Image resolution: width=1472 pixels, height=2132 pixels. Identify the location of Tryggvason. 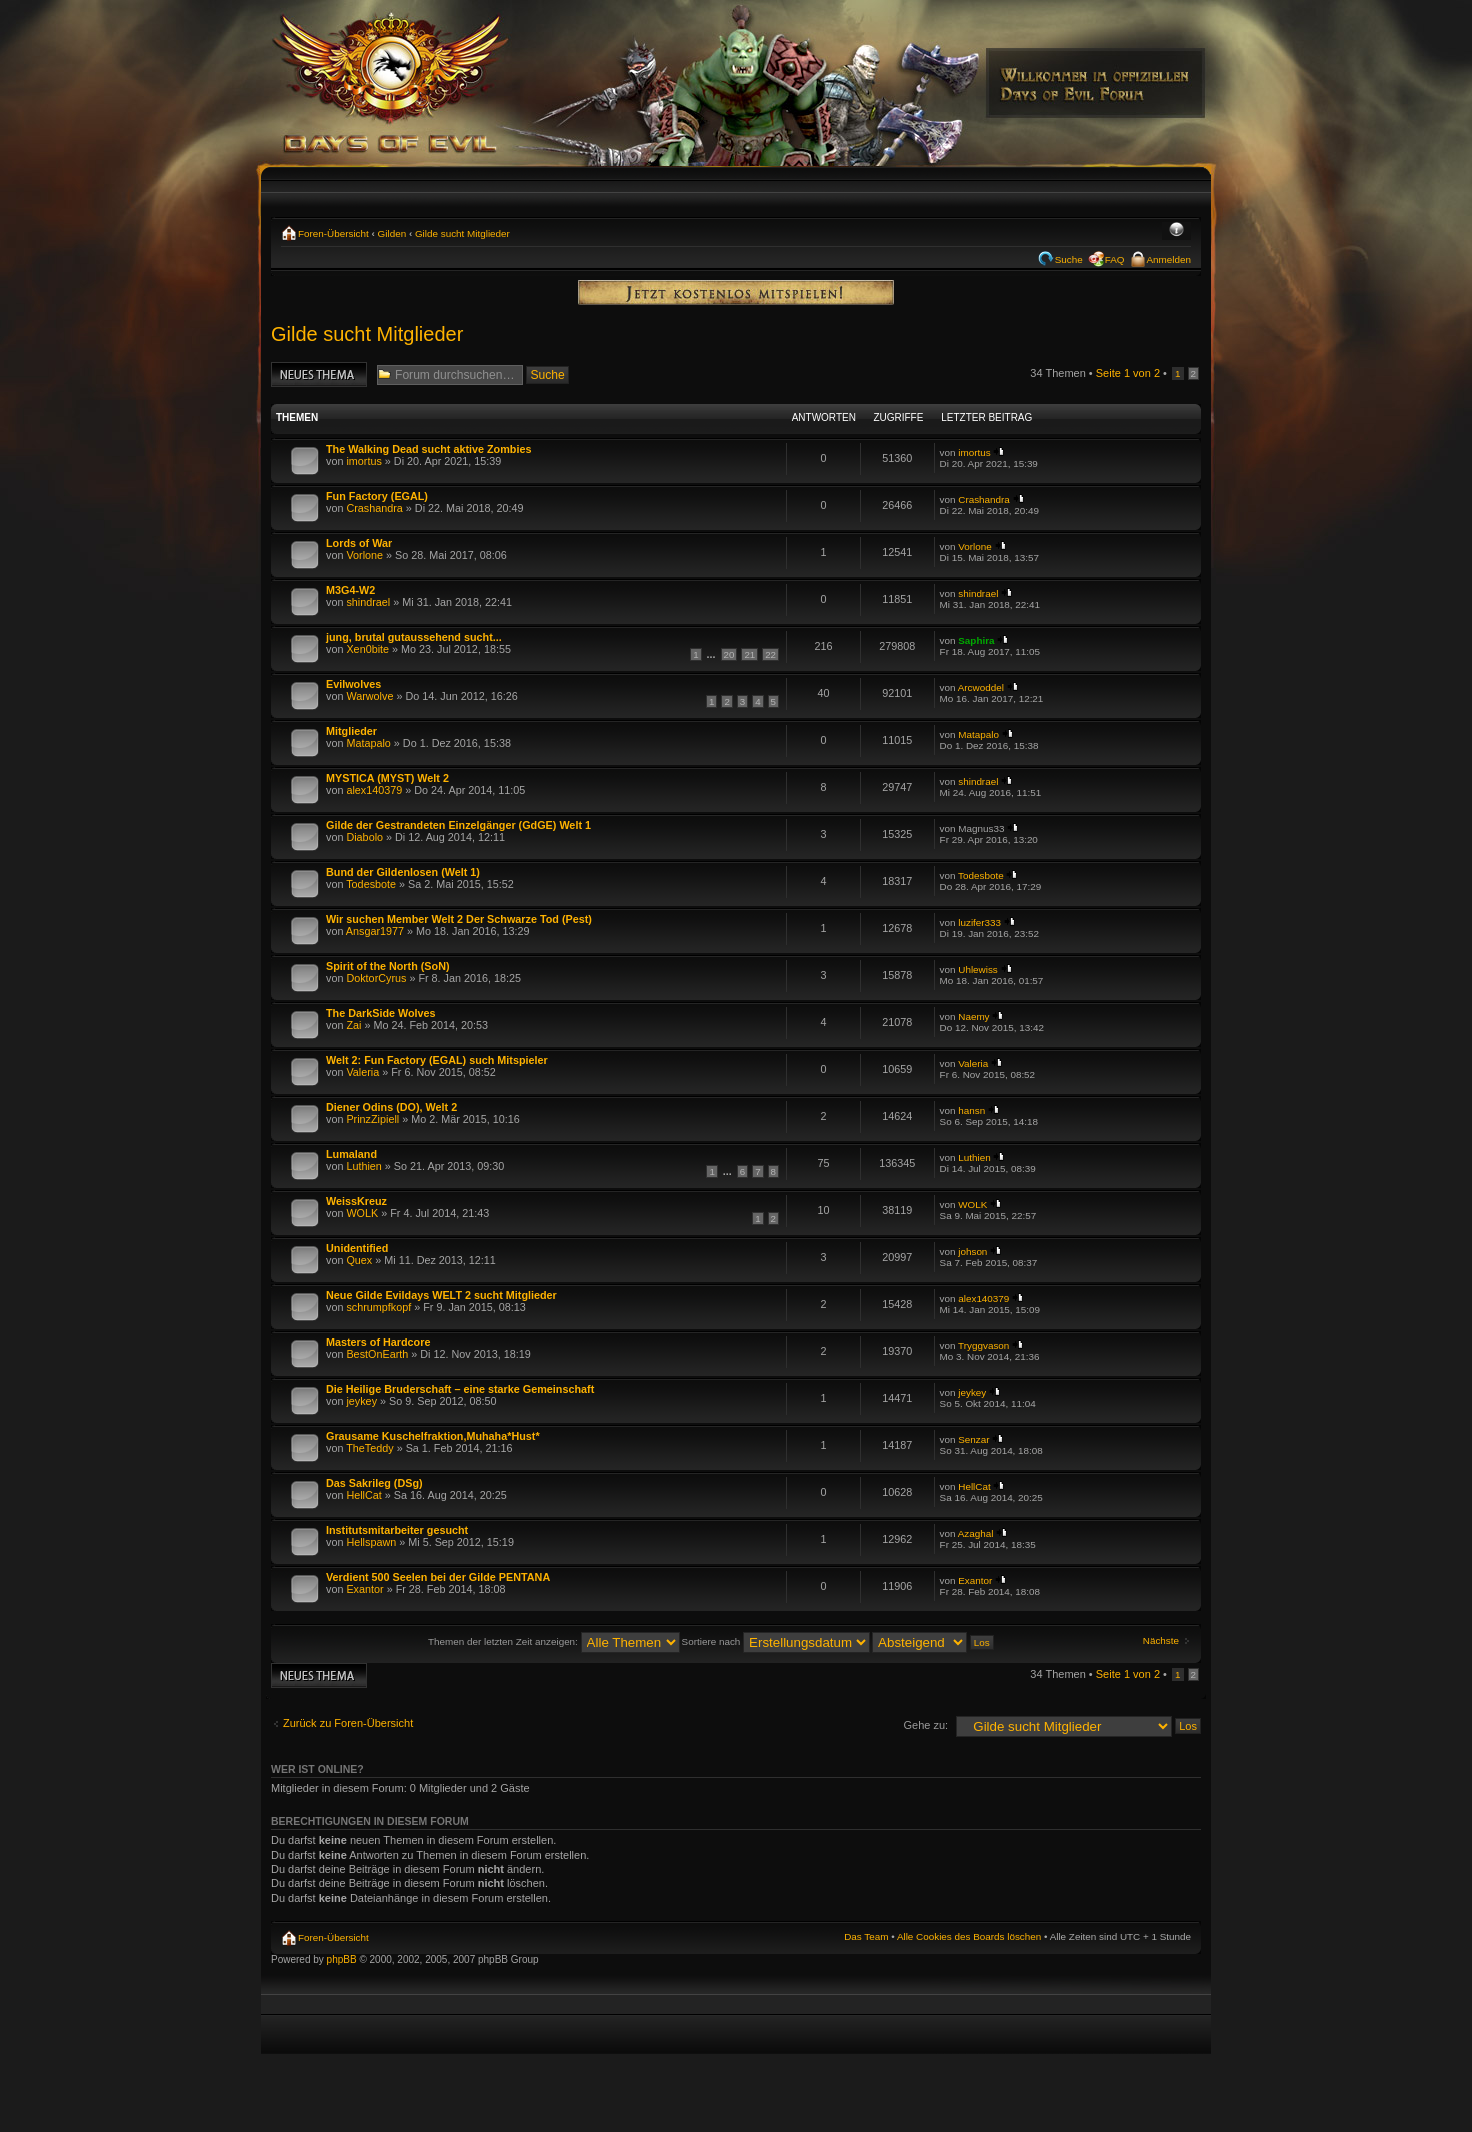
(983, 1345).